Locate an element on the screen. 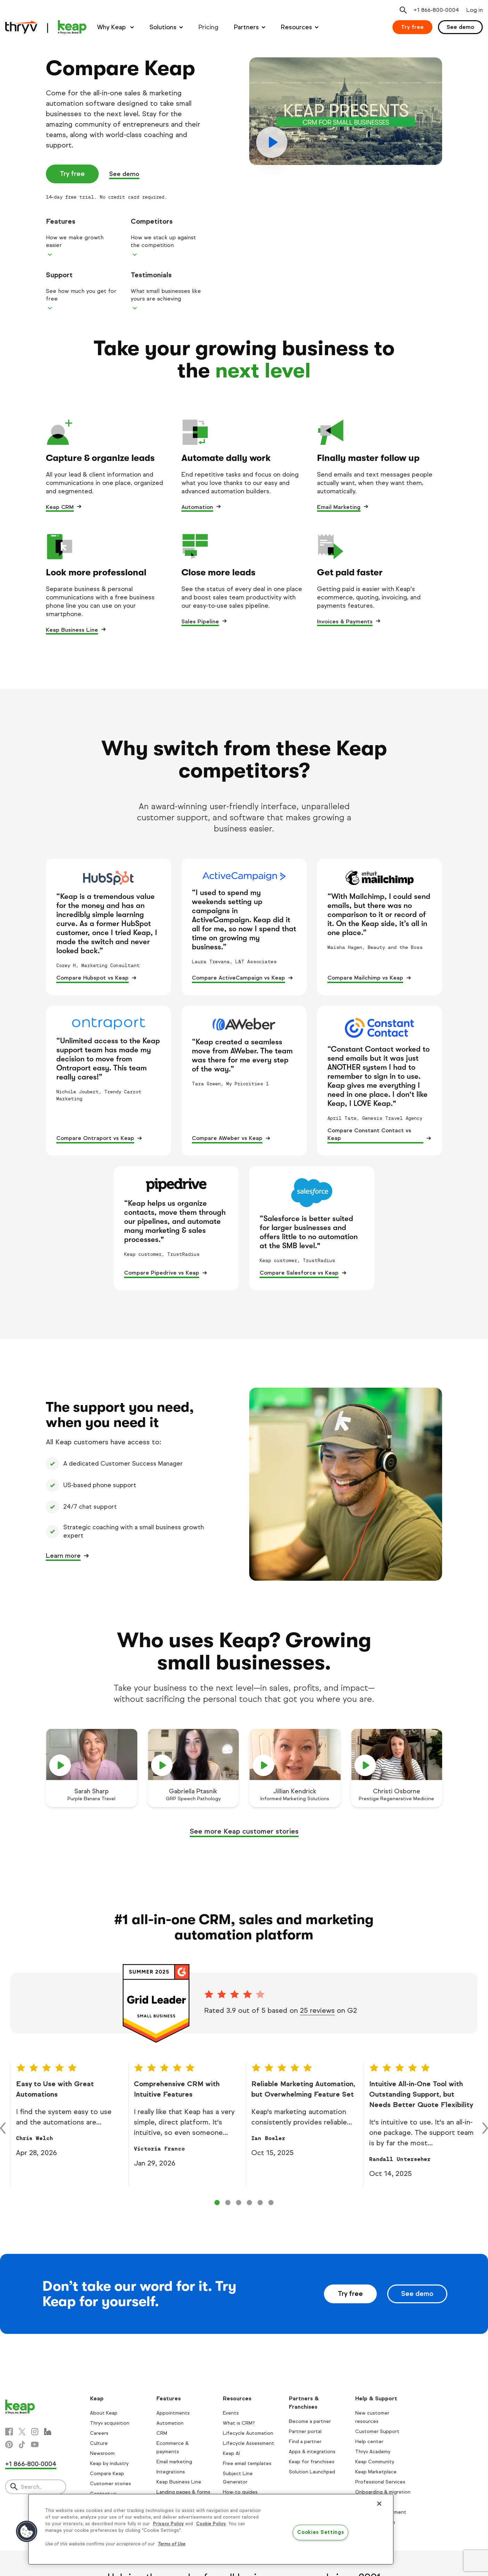  Thryv acquisition is located at coordinates (109, 2423).